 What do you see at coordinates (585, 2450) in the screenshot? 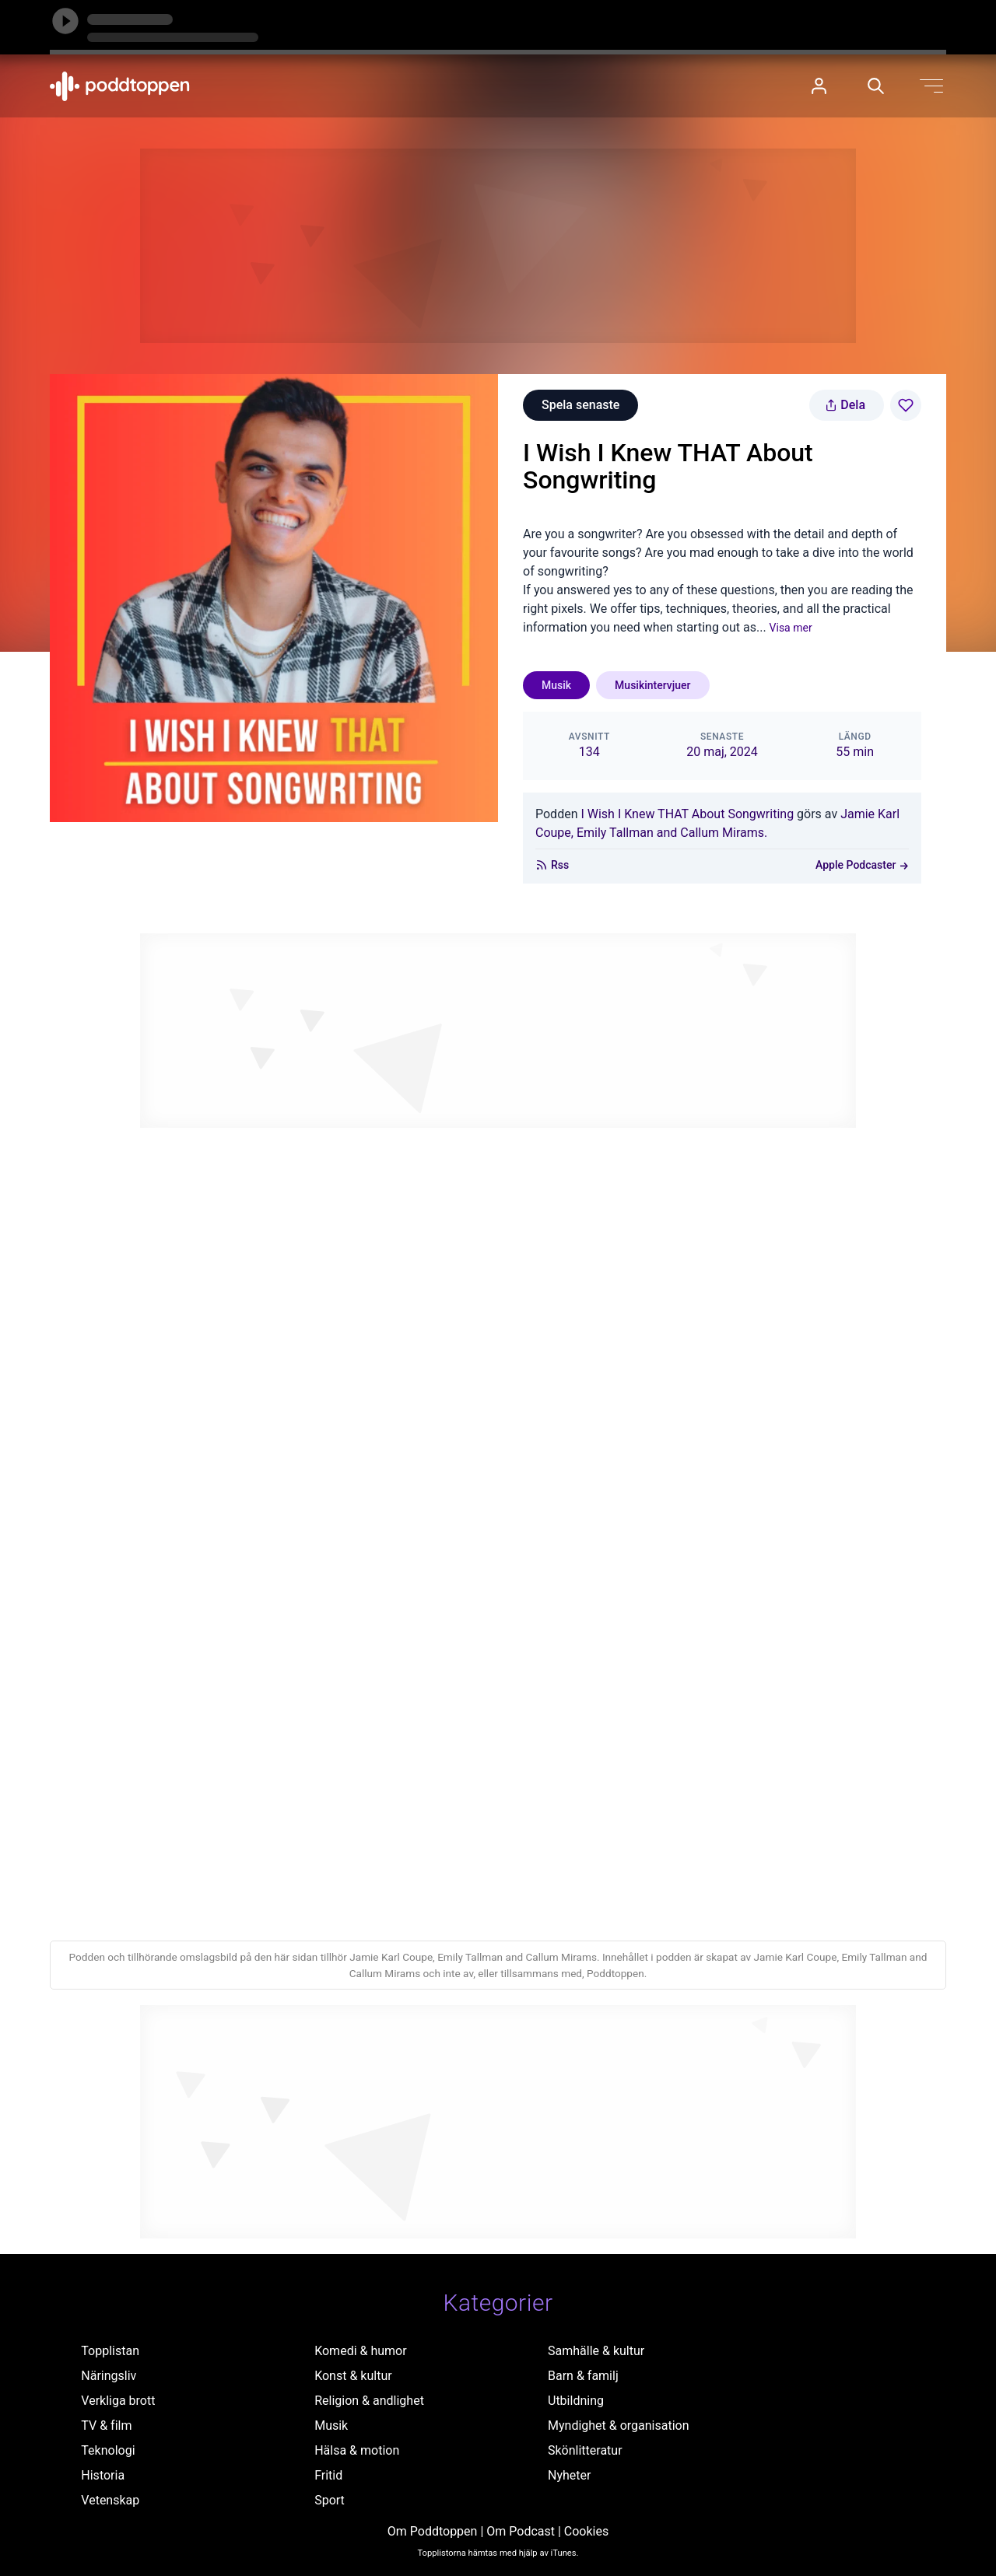
I see `Skönlitteratur` at bounding box center [585, 2450].